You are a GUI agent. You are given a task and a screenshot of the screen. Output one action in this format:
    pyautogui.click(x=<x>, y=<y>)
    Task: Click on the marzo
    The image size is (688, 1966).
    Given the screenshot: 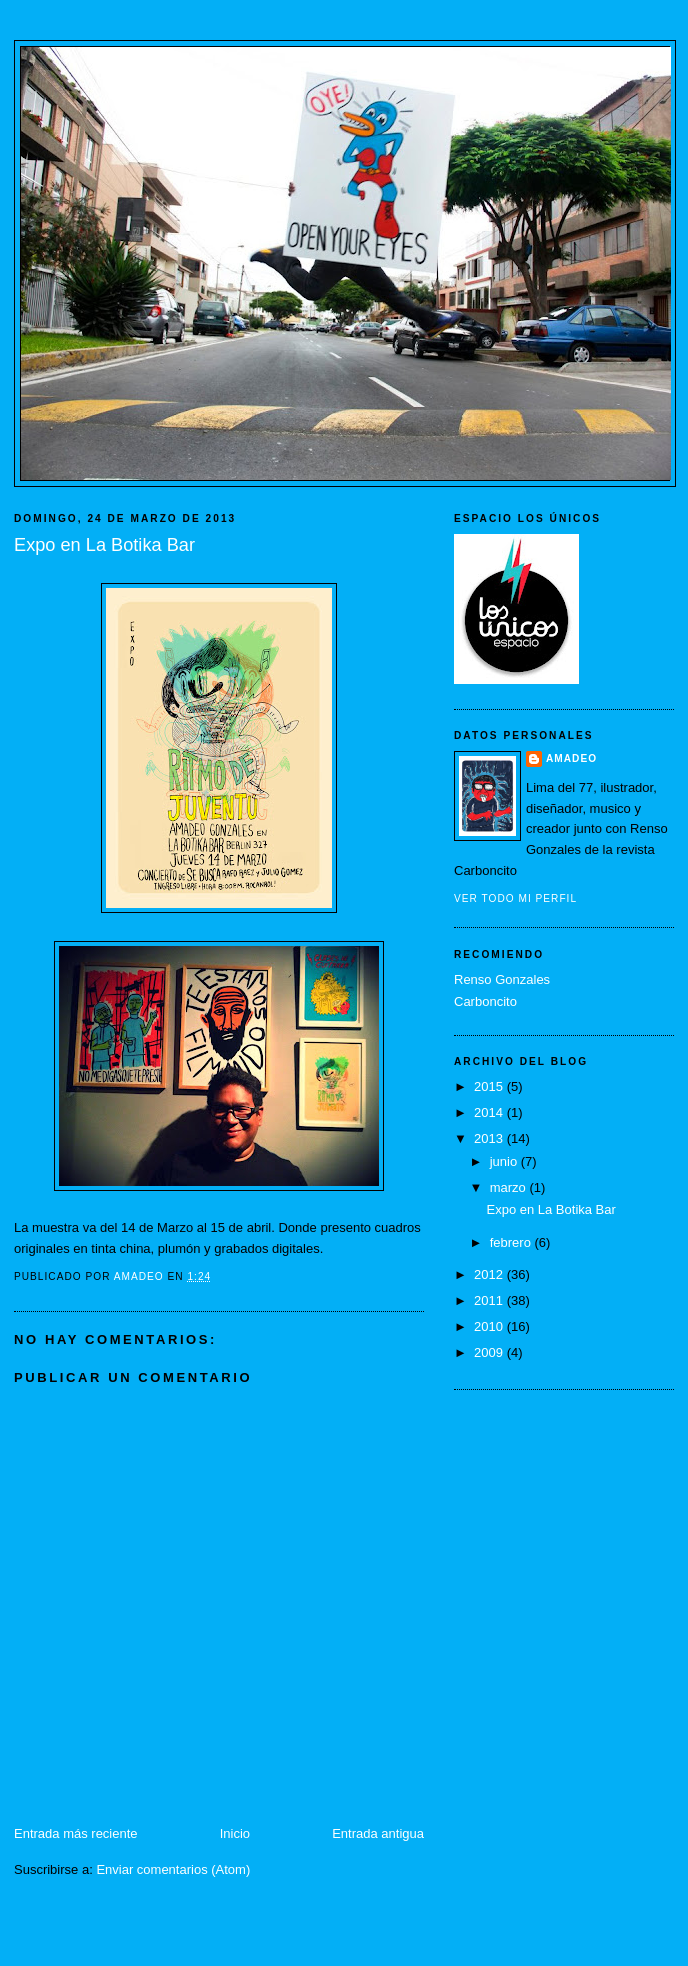 What is the action you would take?
    pyautogui.click(x=510, y=1187)
    